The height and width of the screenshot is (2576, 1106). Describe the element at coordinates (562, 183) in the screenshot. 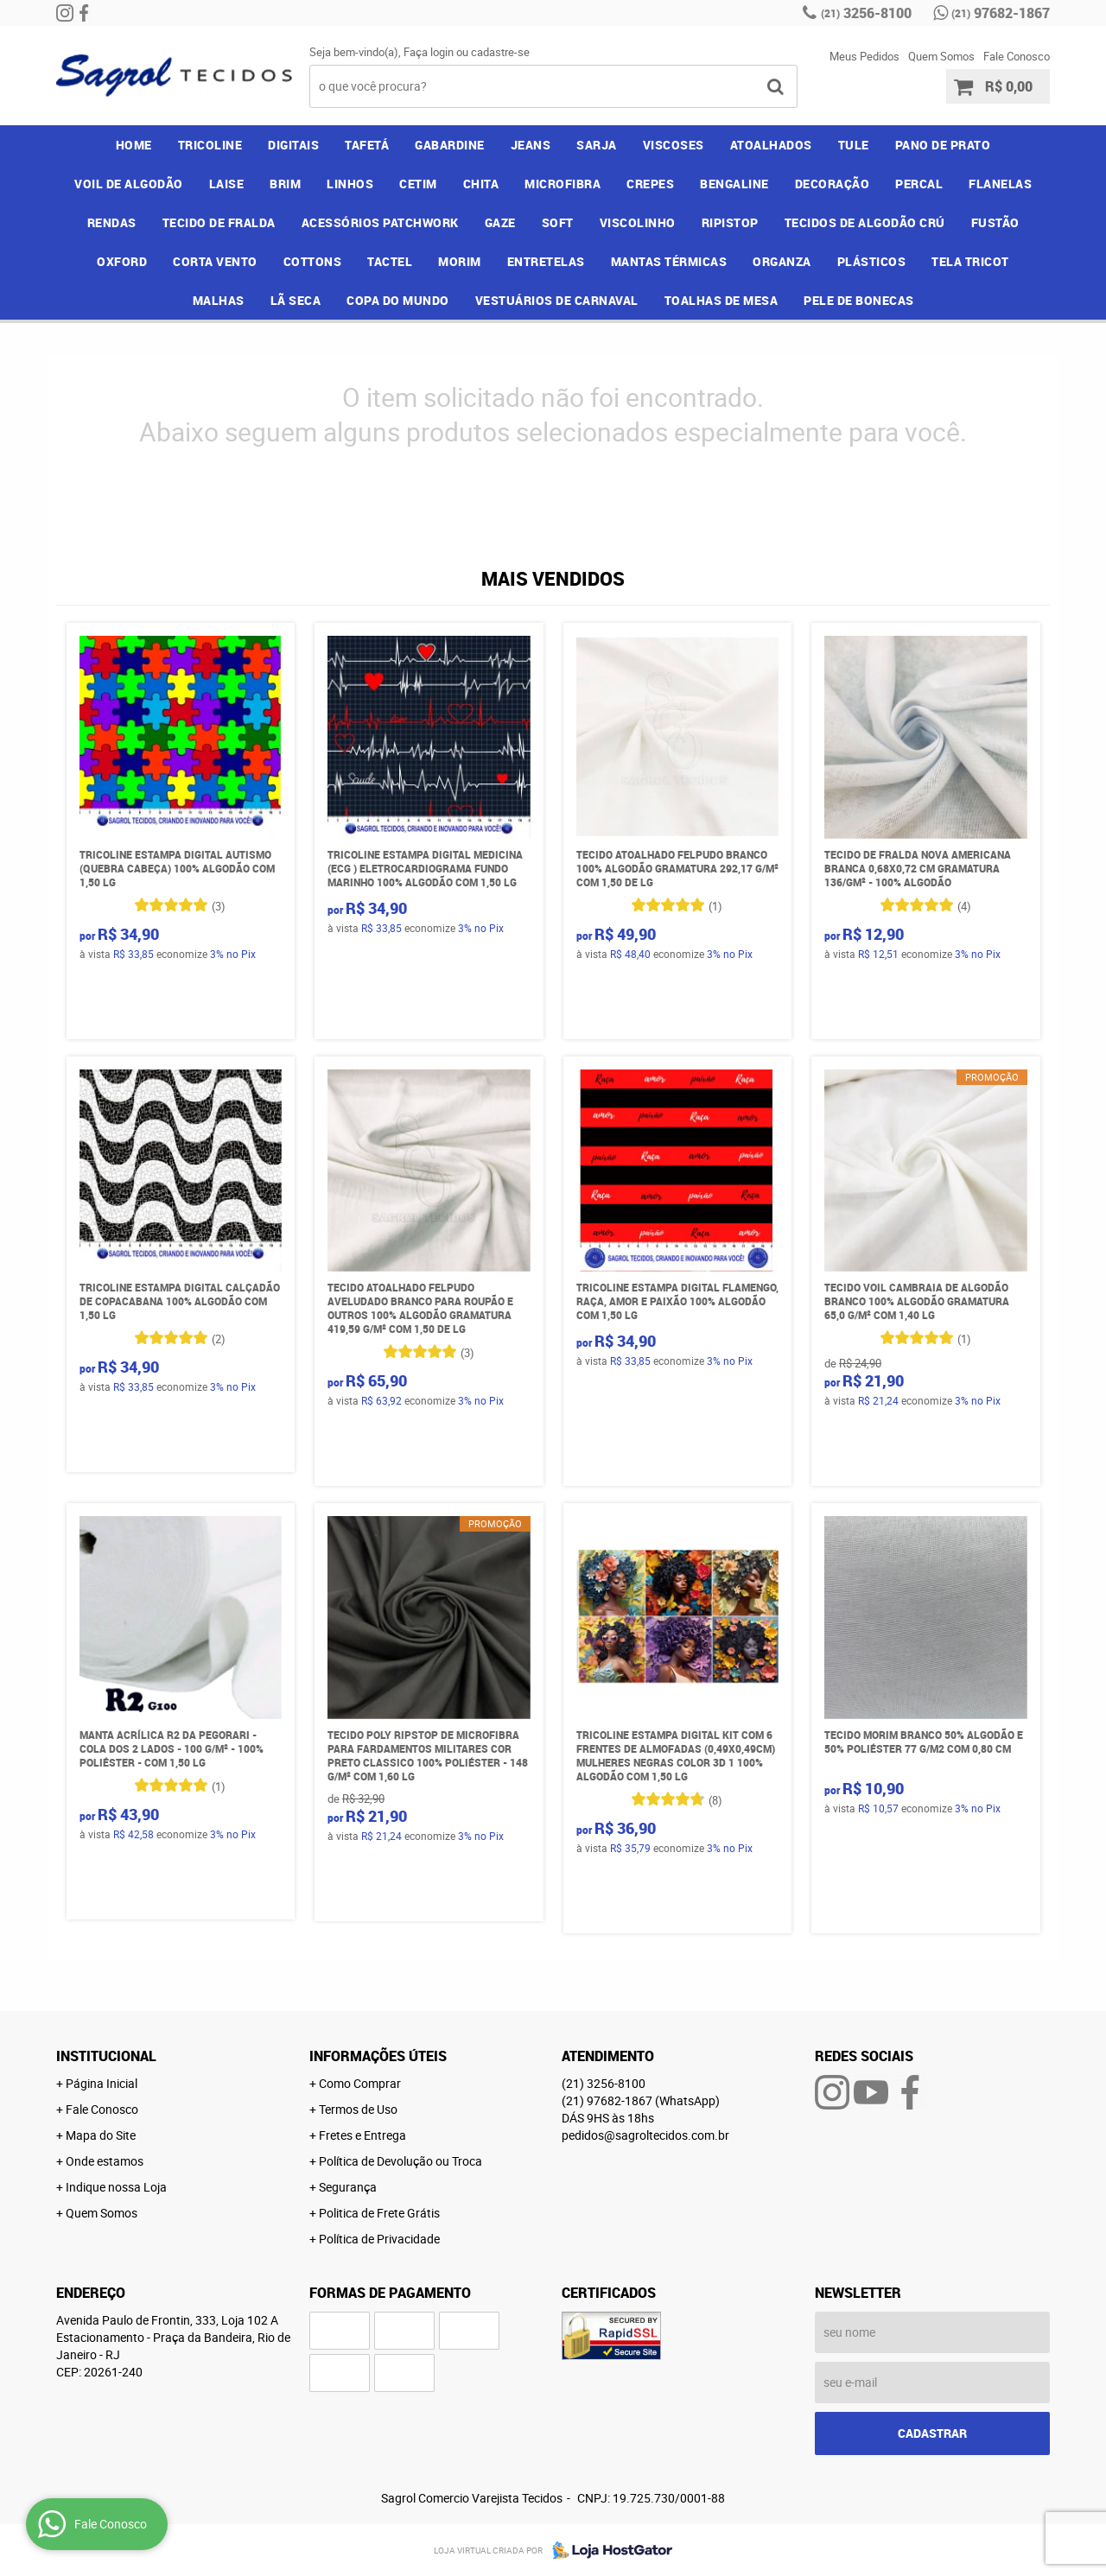

I see `MICROFIBRA` at that location.